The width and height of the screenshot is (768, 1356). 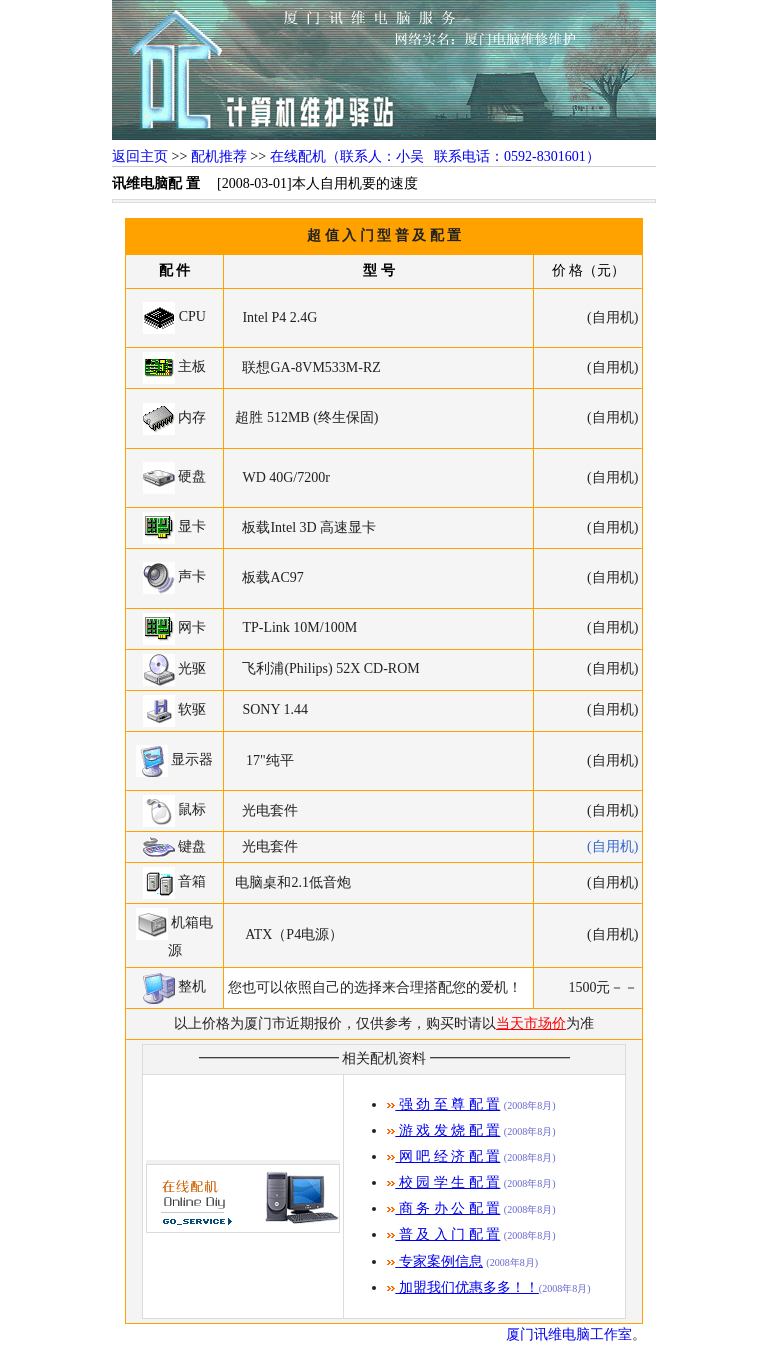 I want to click on 配机推荐, so click(x=219, y=156).